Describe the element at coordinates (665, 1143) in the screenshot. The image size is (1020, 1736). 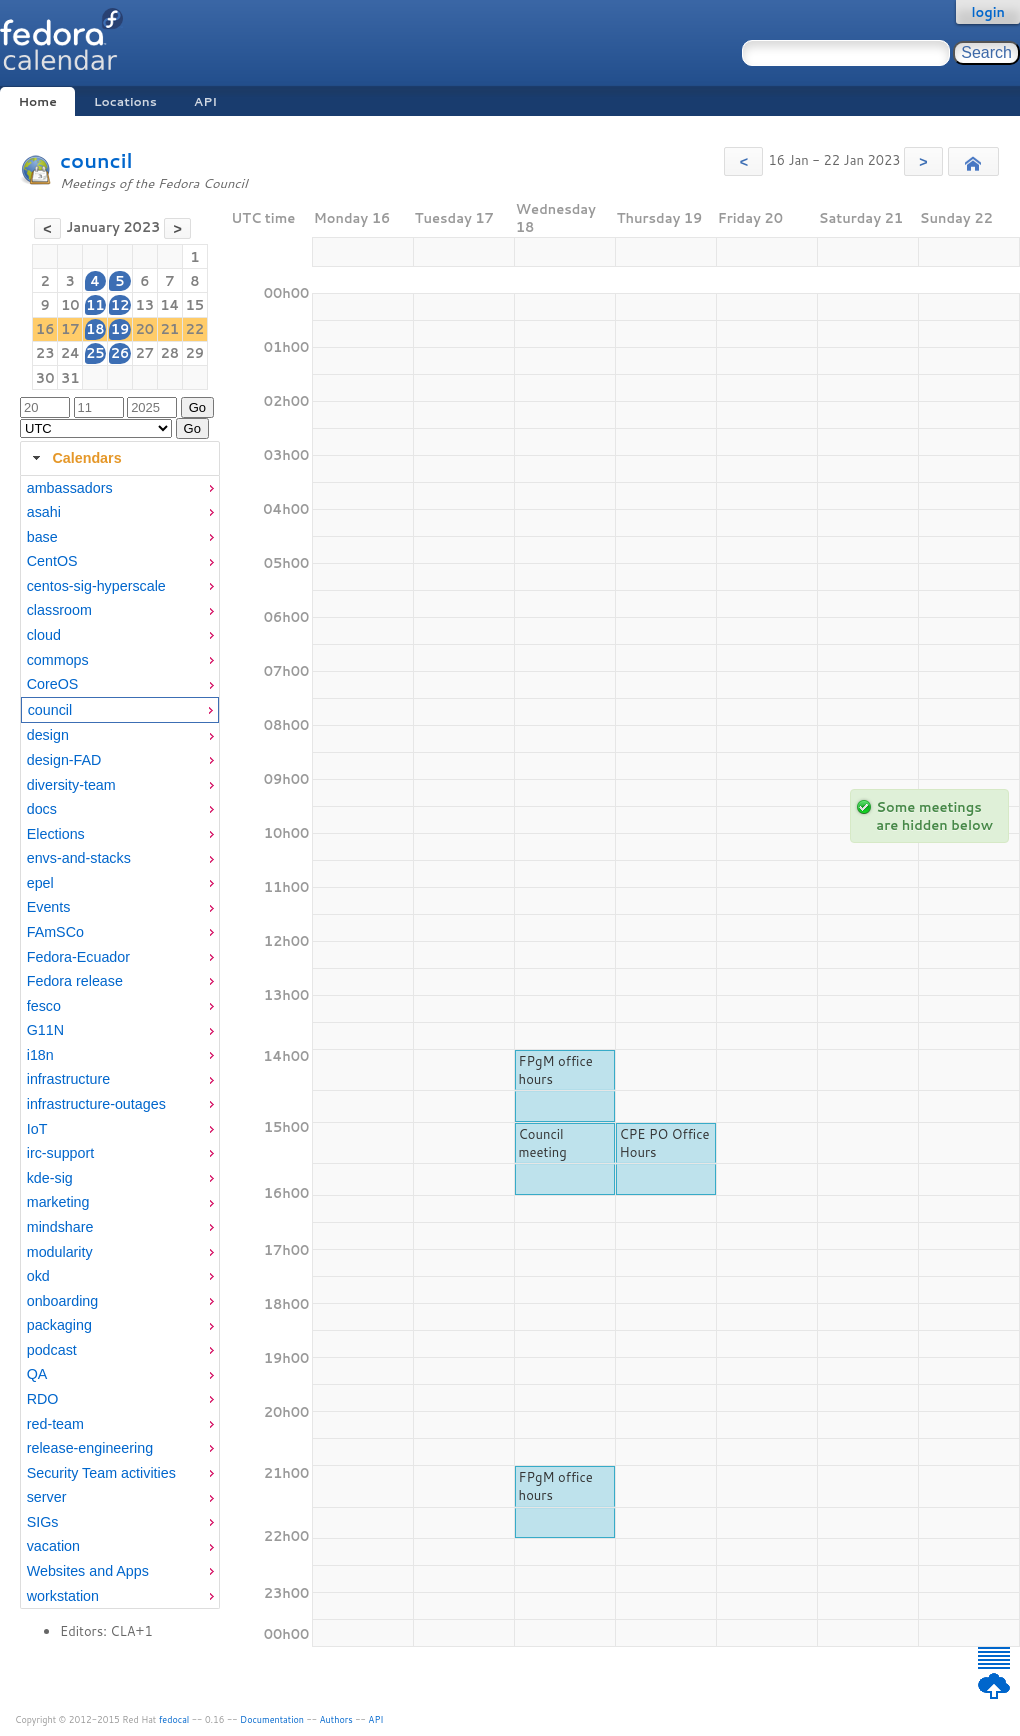
I see `CPE PO Office Hours` at that location.